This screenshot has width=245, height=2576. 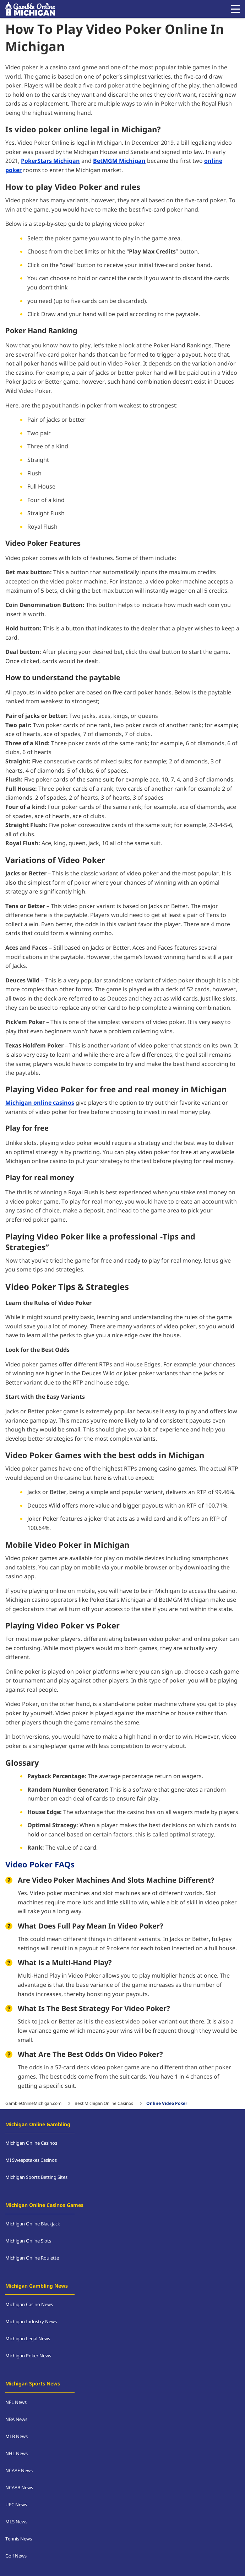 I want to click on Michigan Sports Betting Sites, so click(x=36, y=2177).